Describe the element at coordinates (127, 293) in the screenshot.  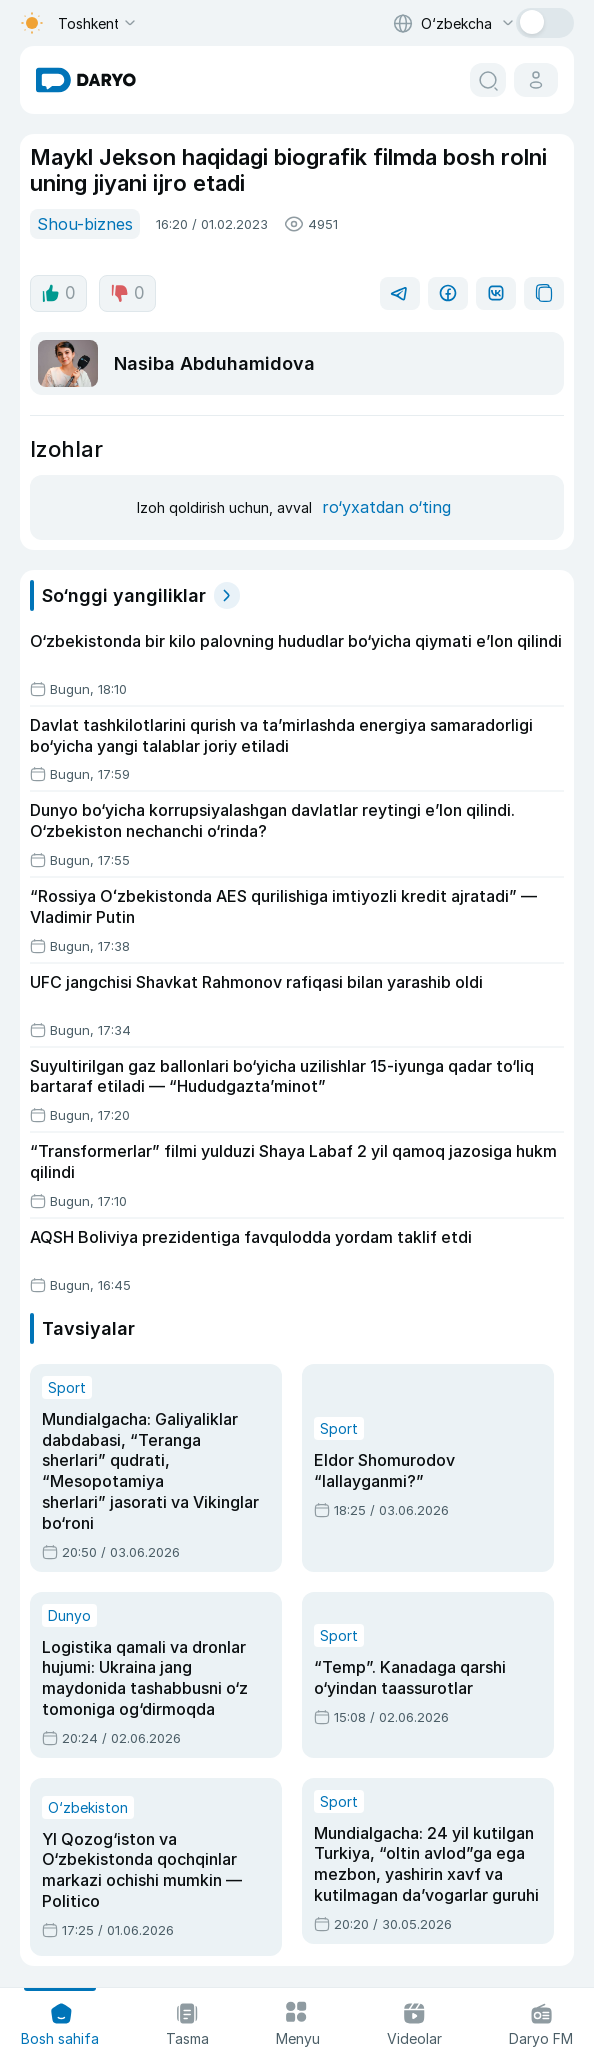
I see `0 [dislike button]` at that location.